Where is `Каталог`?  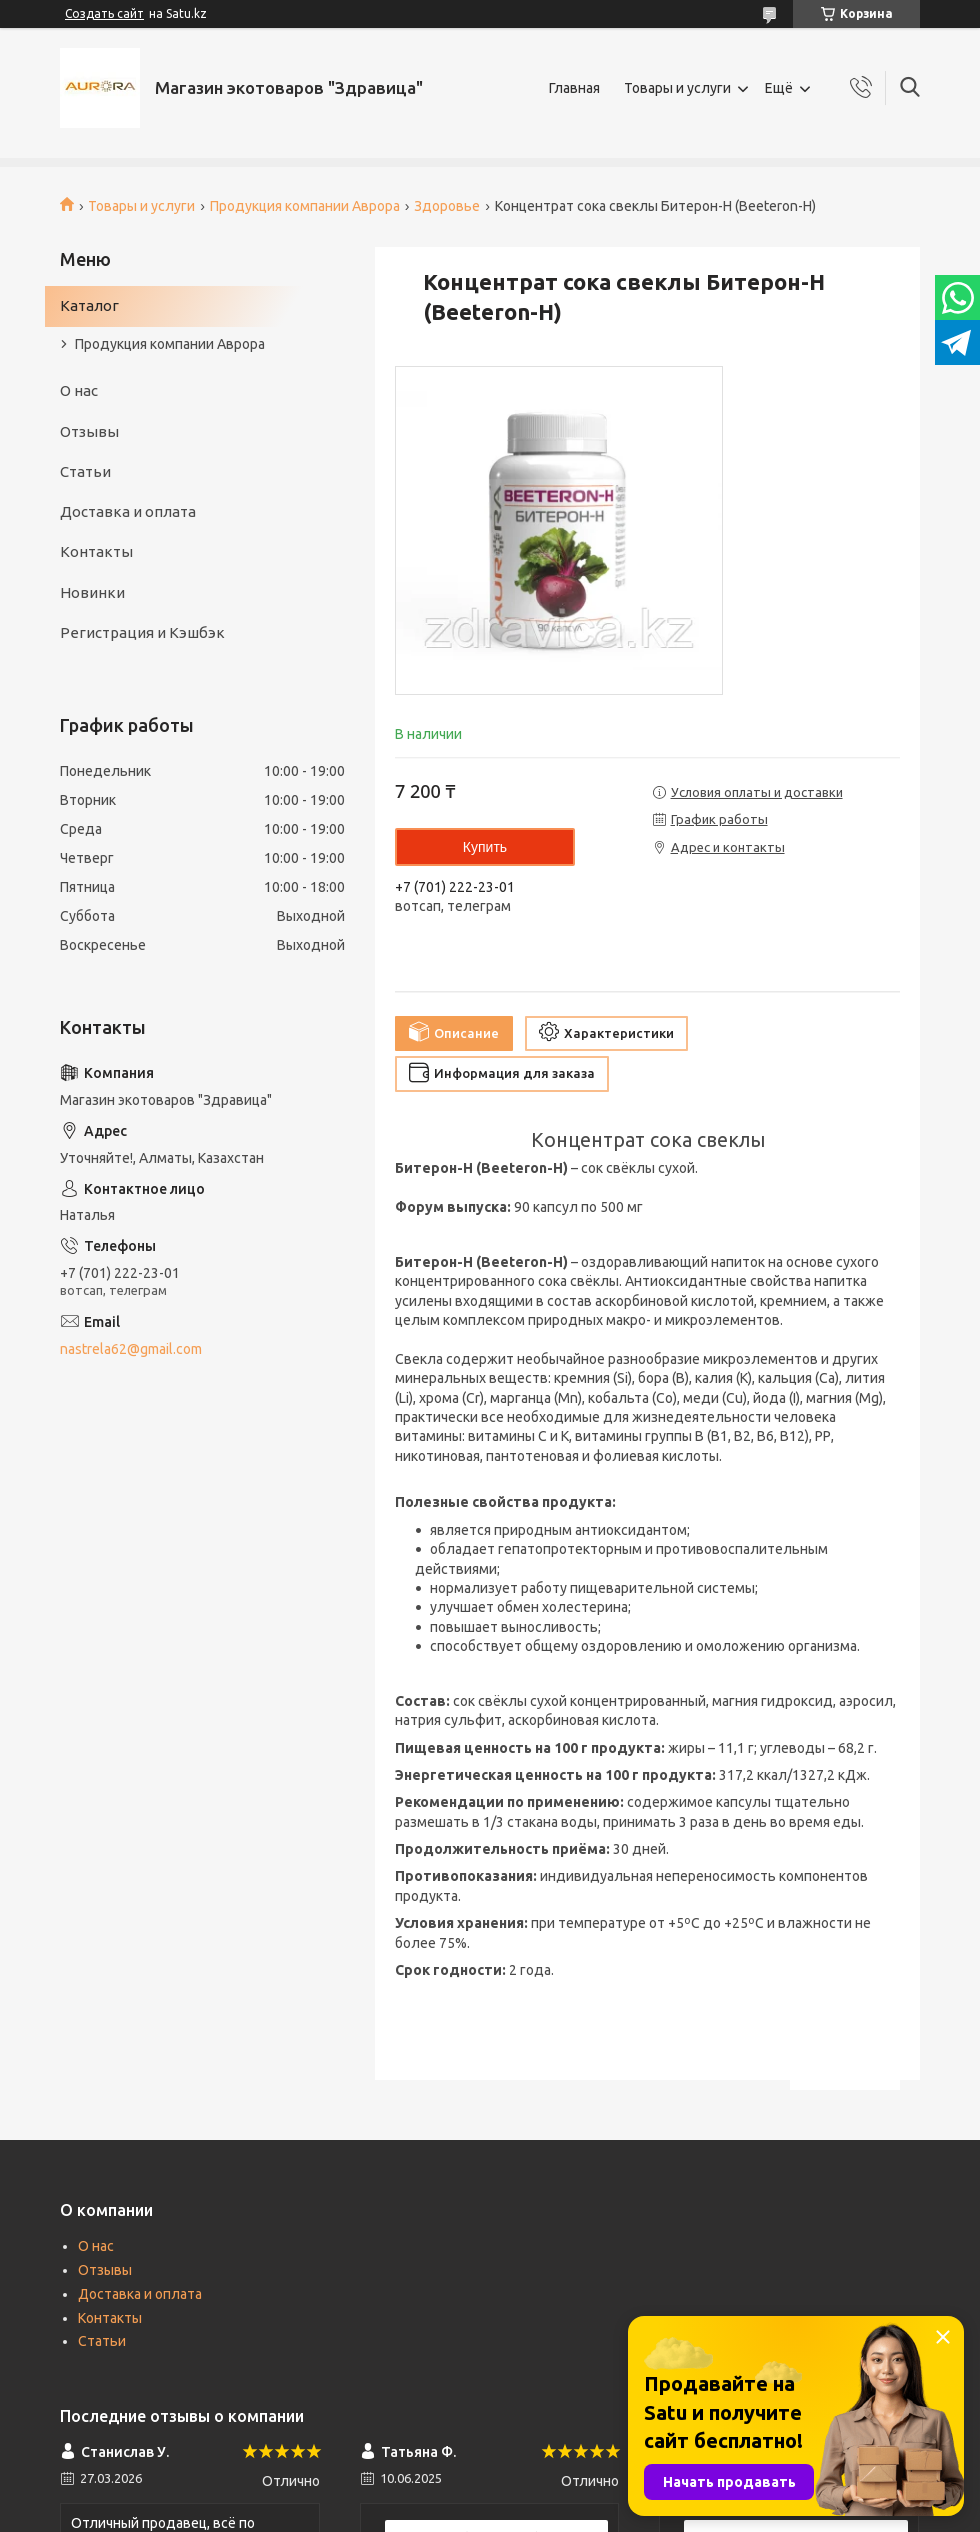
Каталог is located at coordinates (89, 305).